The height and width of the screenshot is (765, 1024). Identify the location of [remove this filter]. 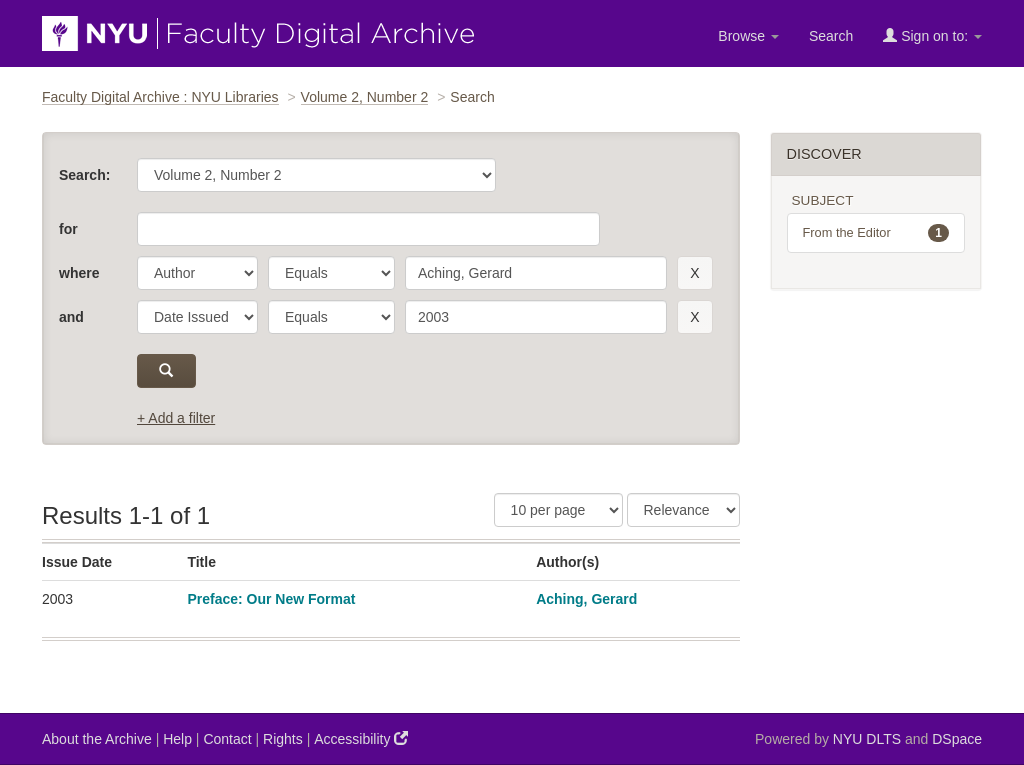
(694, 273).